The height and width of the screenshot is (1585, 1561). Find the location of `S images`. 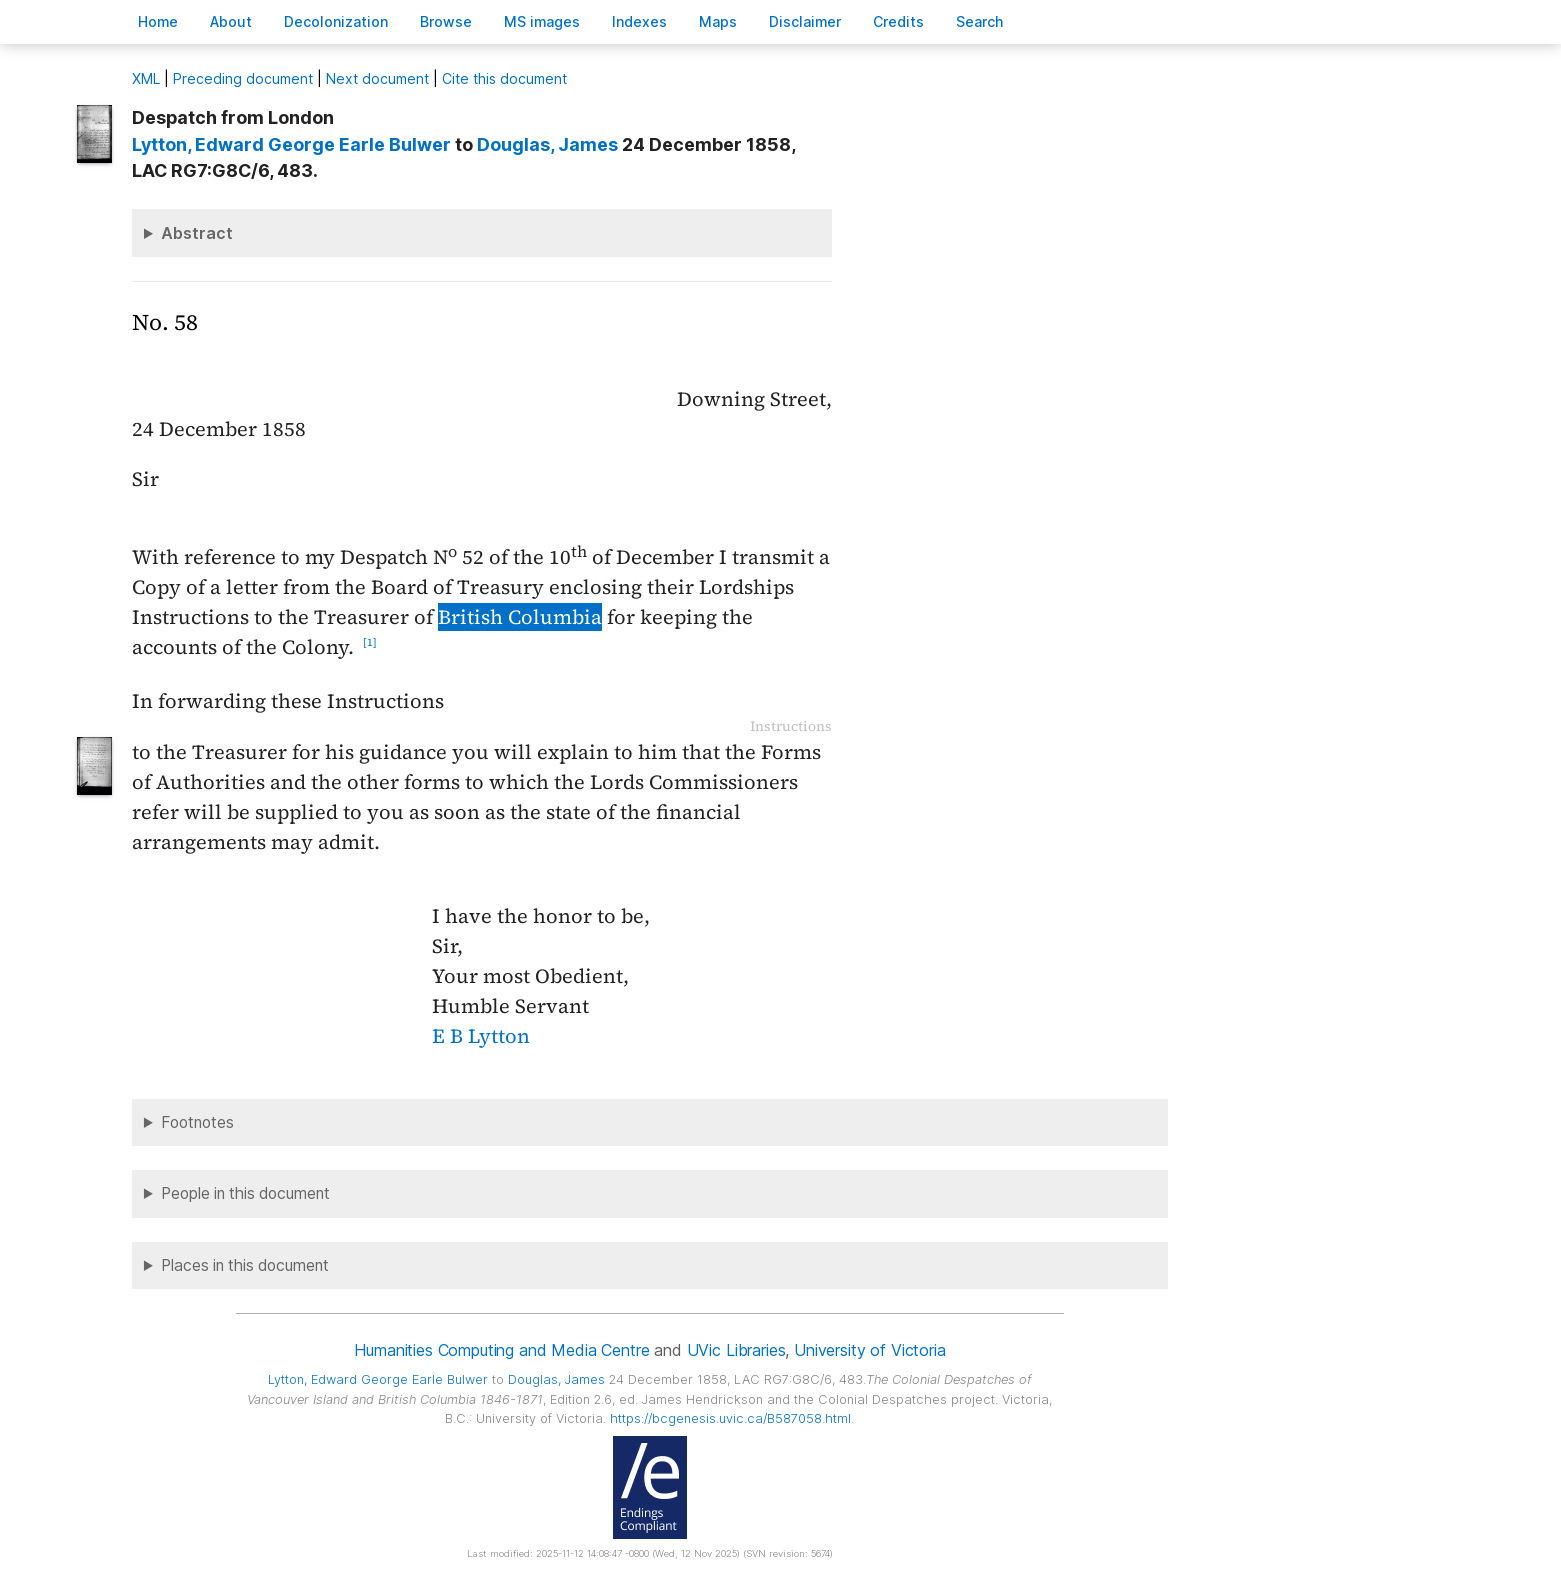

S images is located at coordinates (542, 21).